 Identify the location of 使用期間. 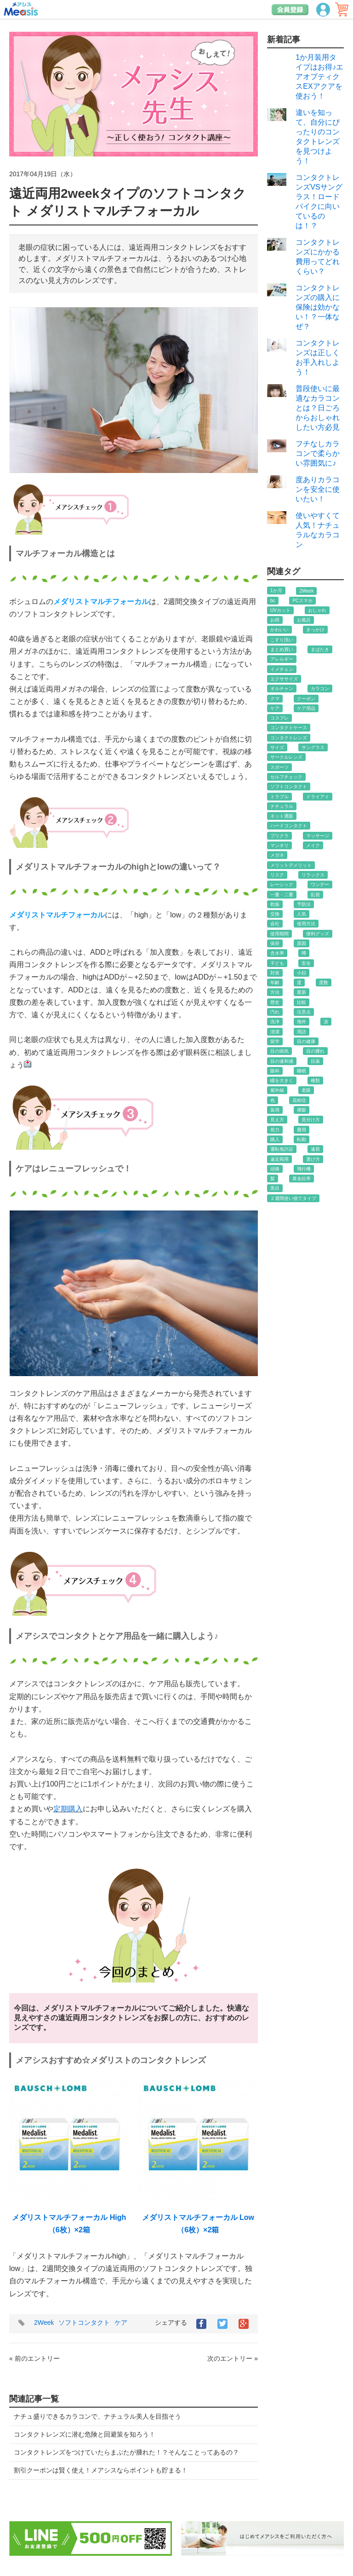
(279, 933).